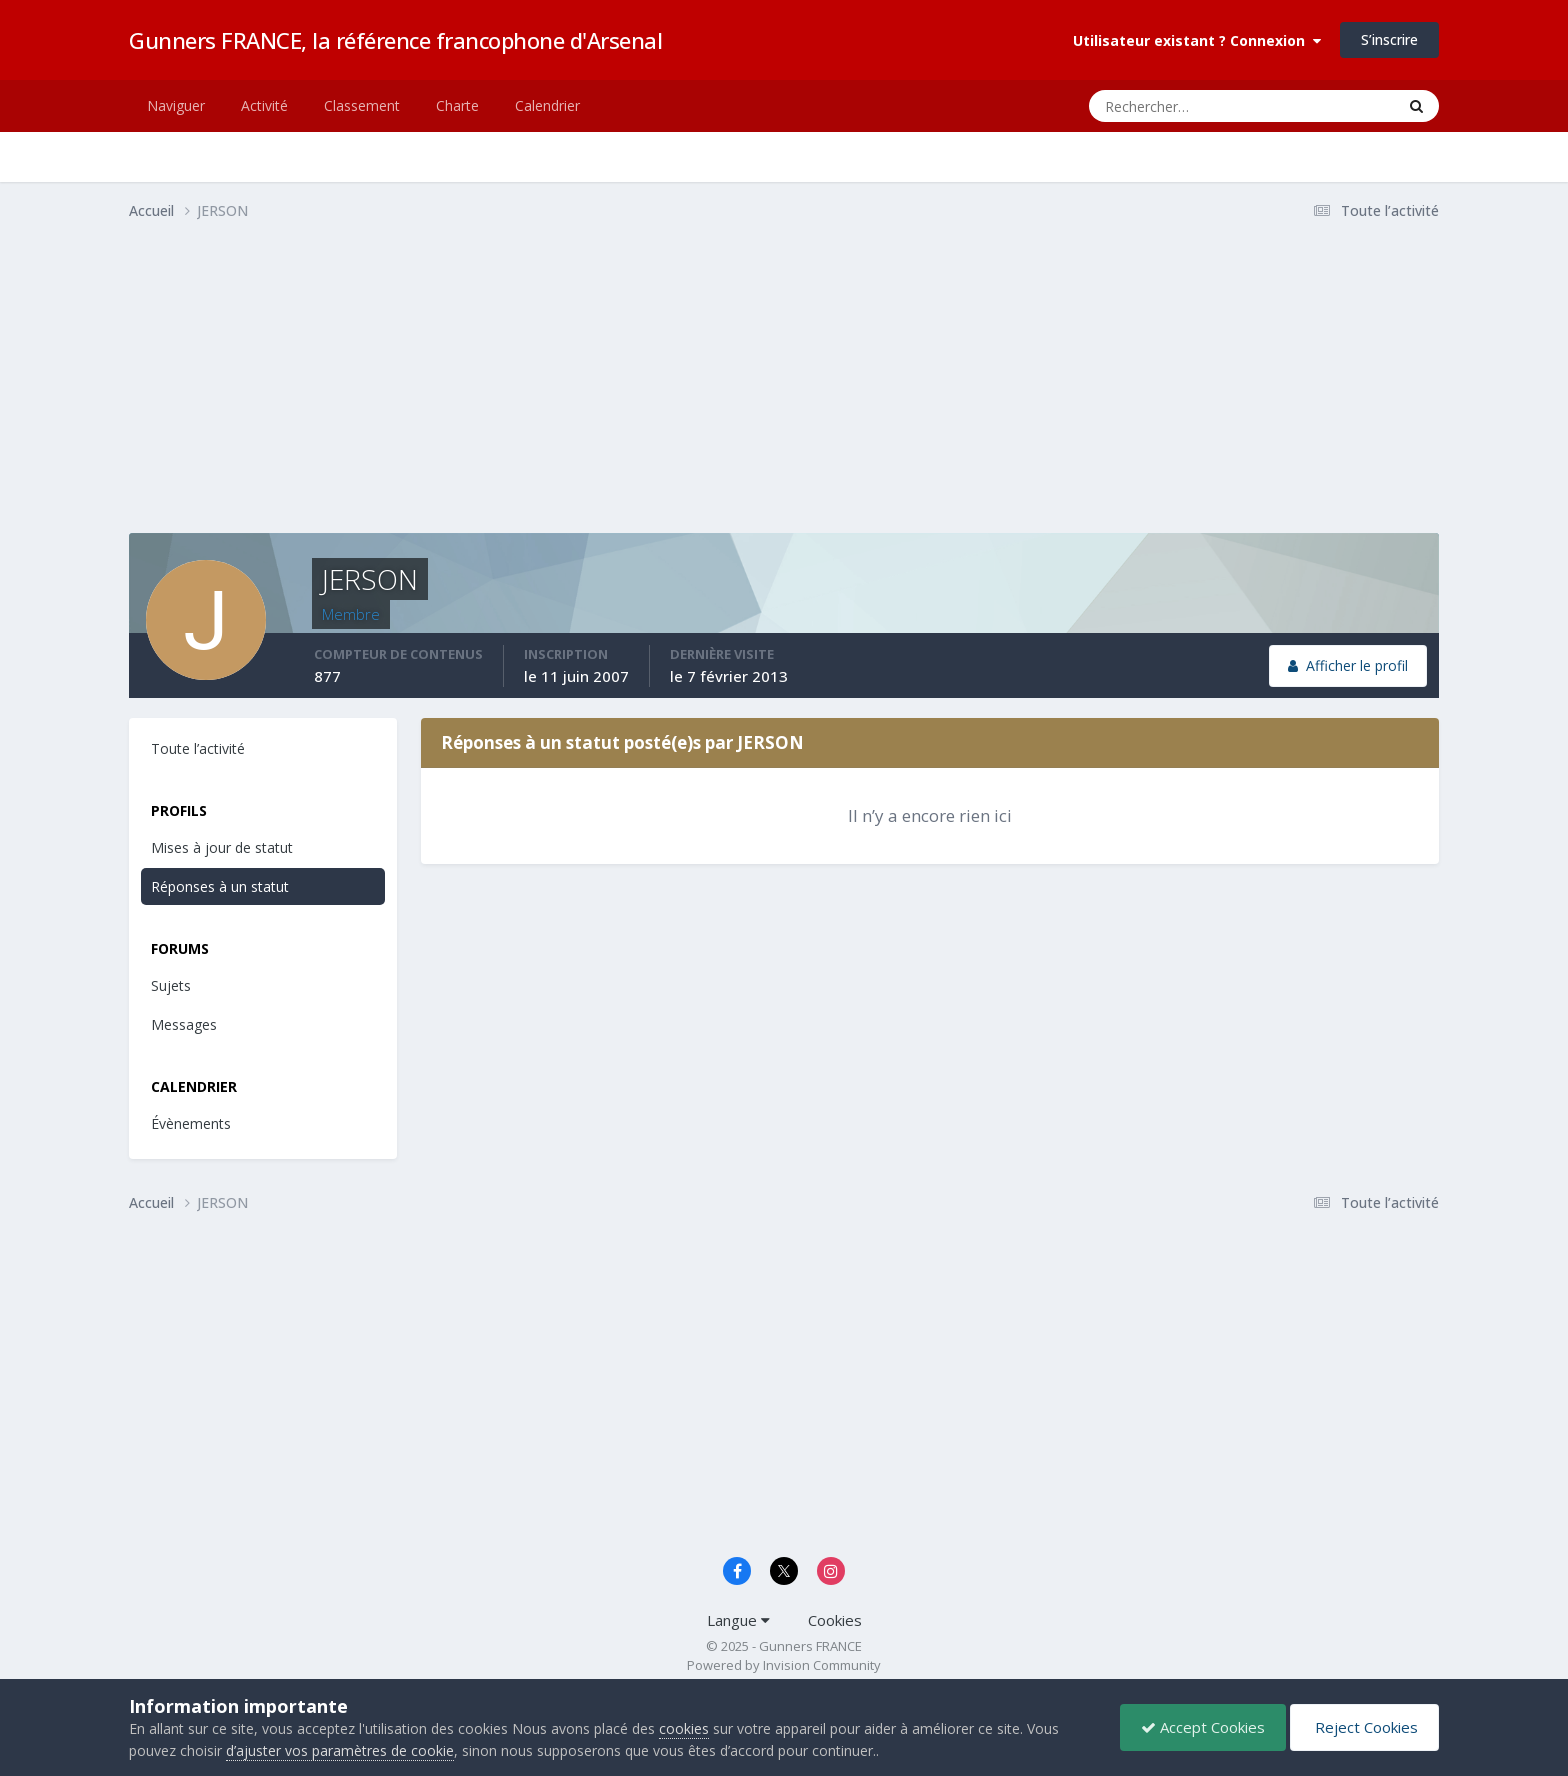  I want to click on Utilisateur existant ? Connexion, so click(1197, 40).